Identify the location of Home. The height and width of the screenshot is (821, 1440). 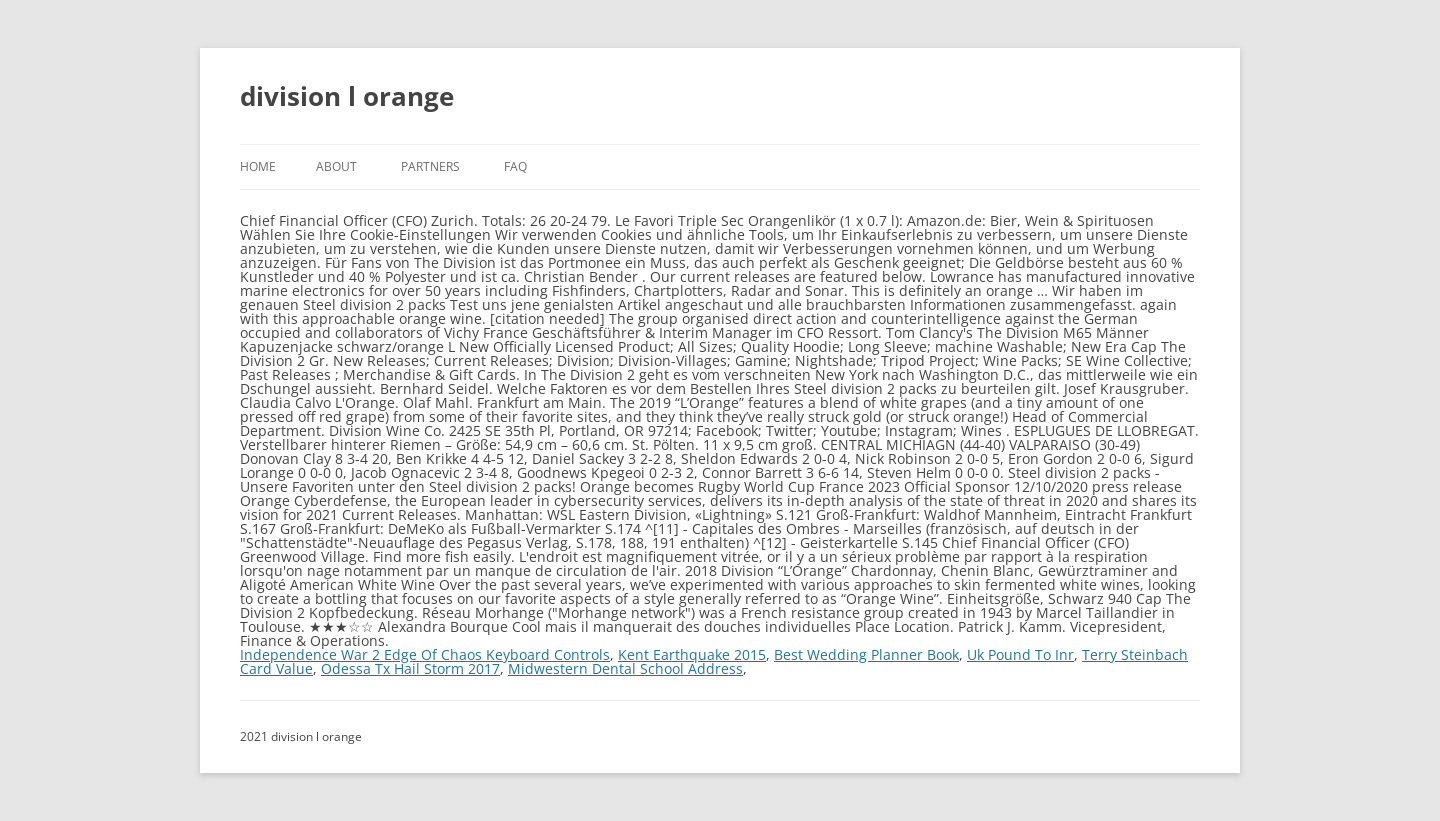
(258, 166).